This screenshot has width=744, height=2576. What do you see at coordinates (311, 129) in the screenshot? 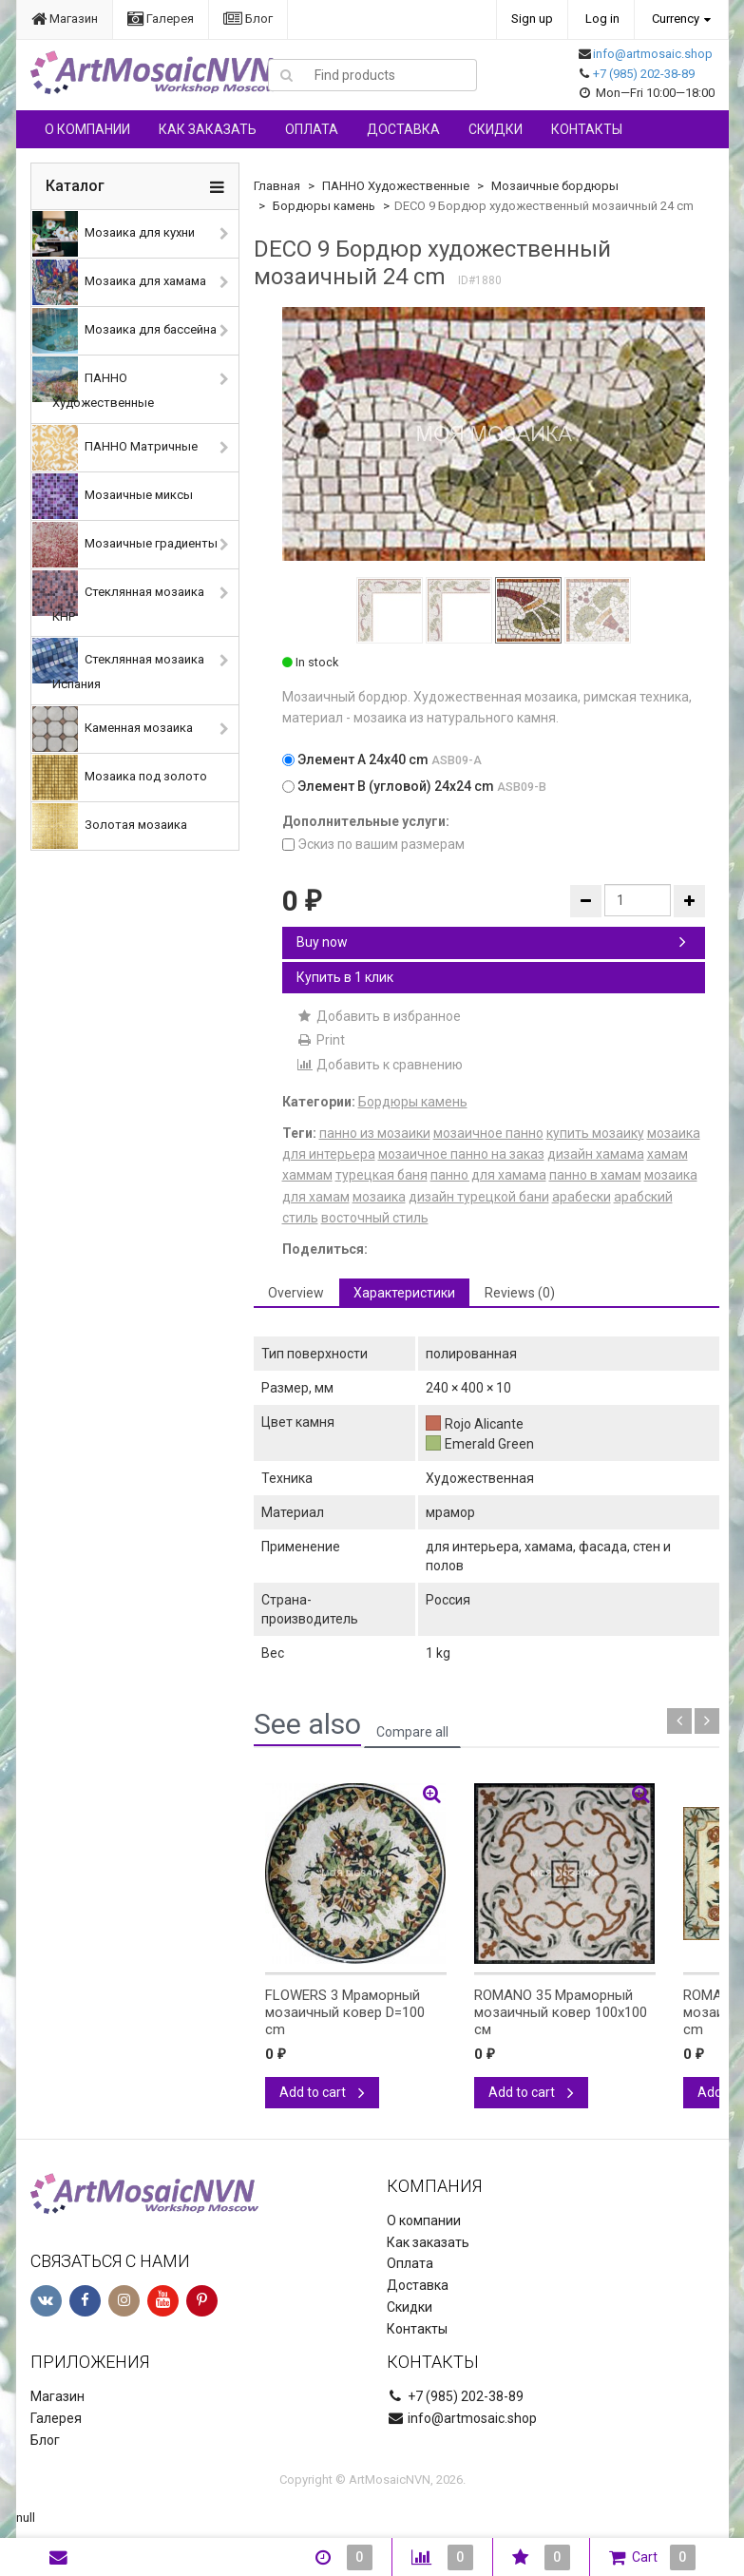
I see `Оплата` at bounding box center [311, 129].